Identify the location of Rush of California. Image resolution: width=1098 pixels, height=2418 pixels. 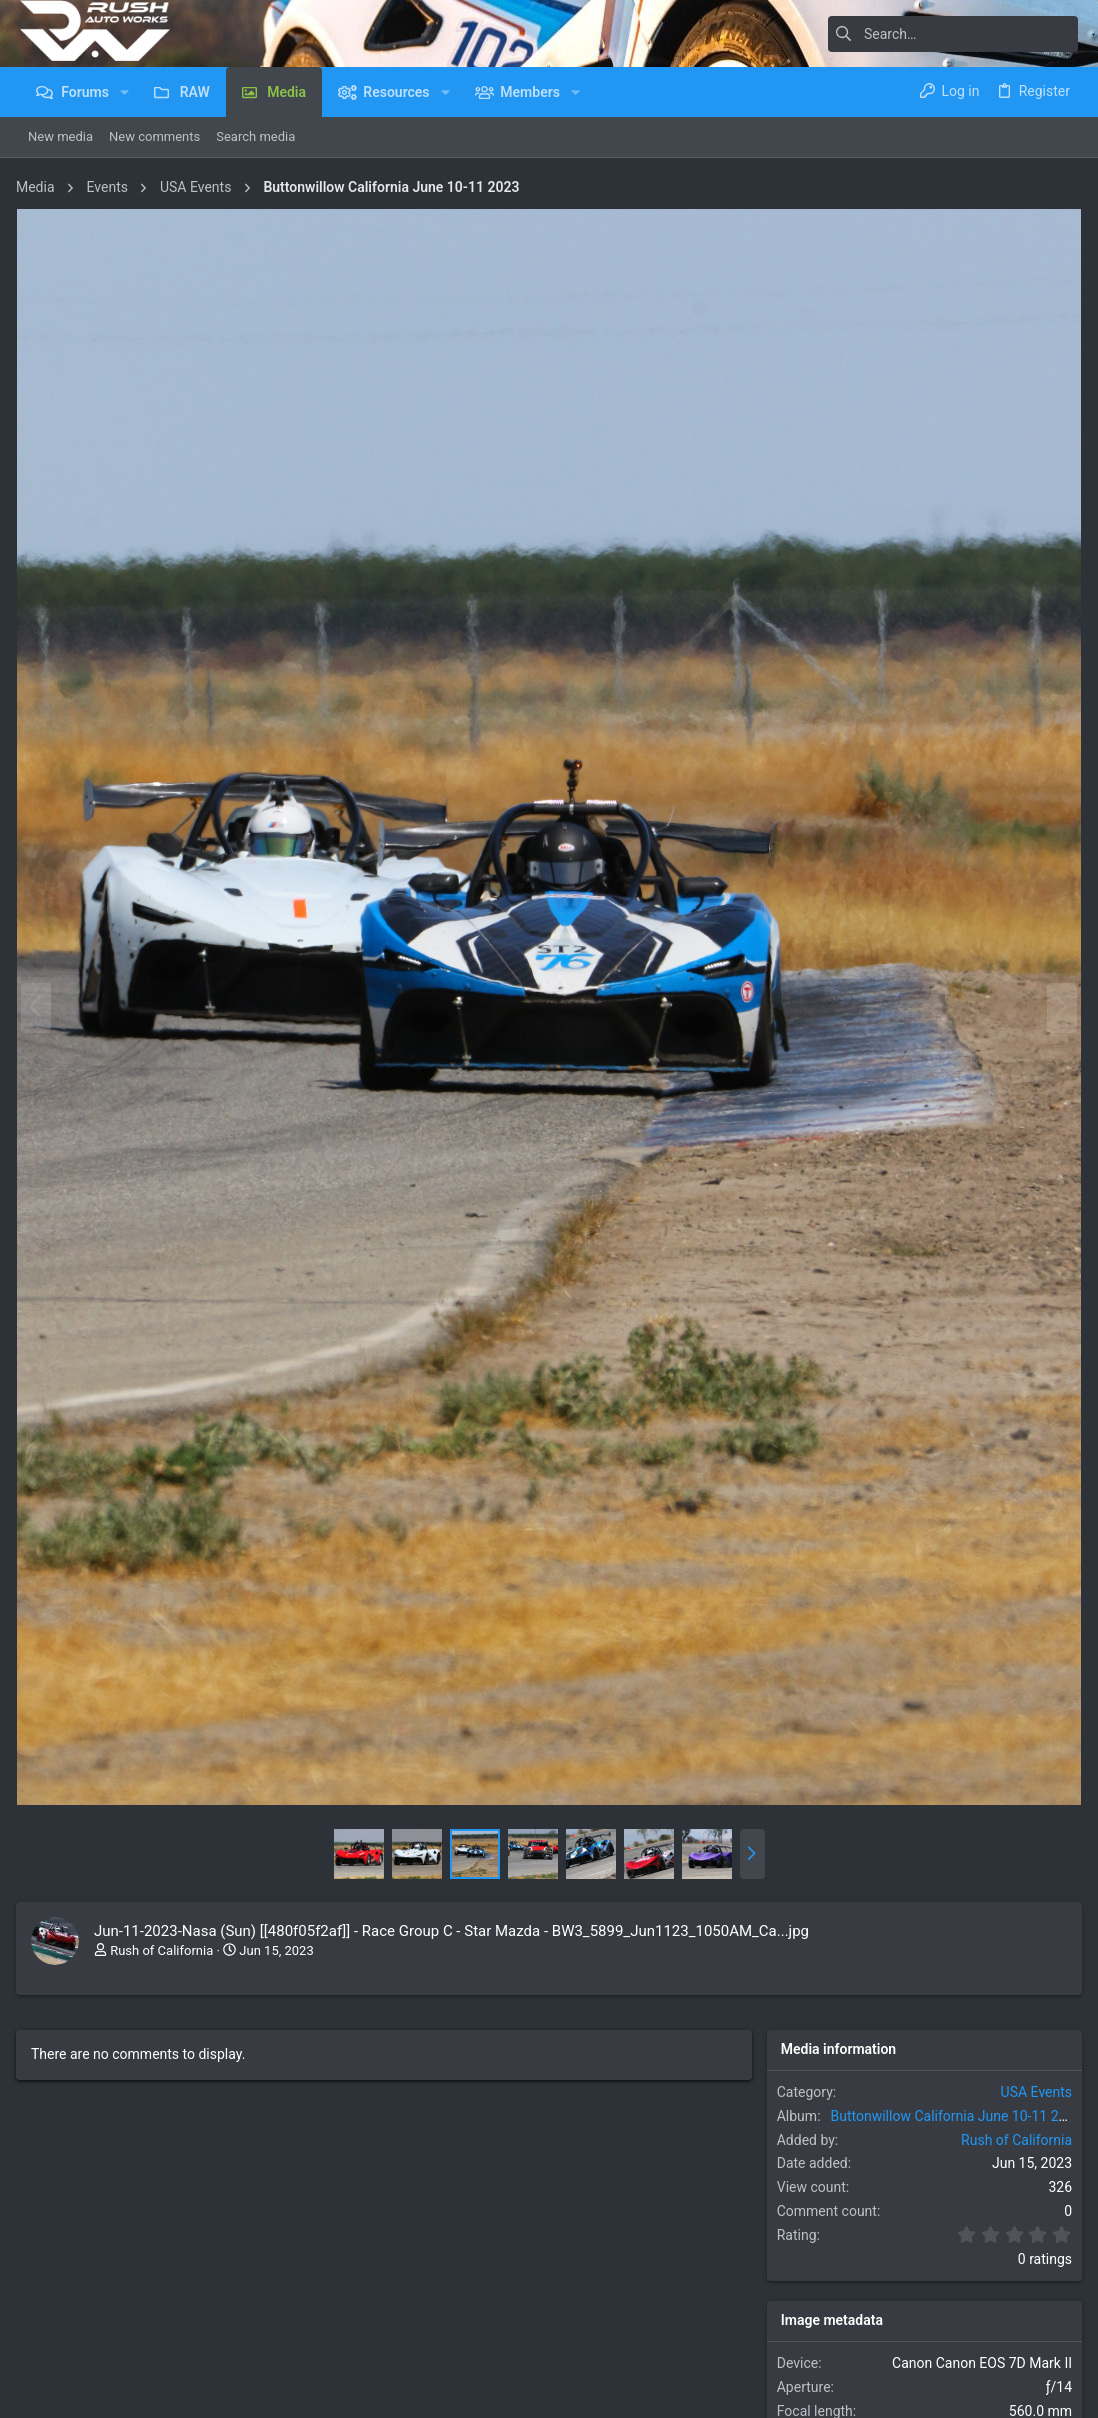
(165, 1937).